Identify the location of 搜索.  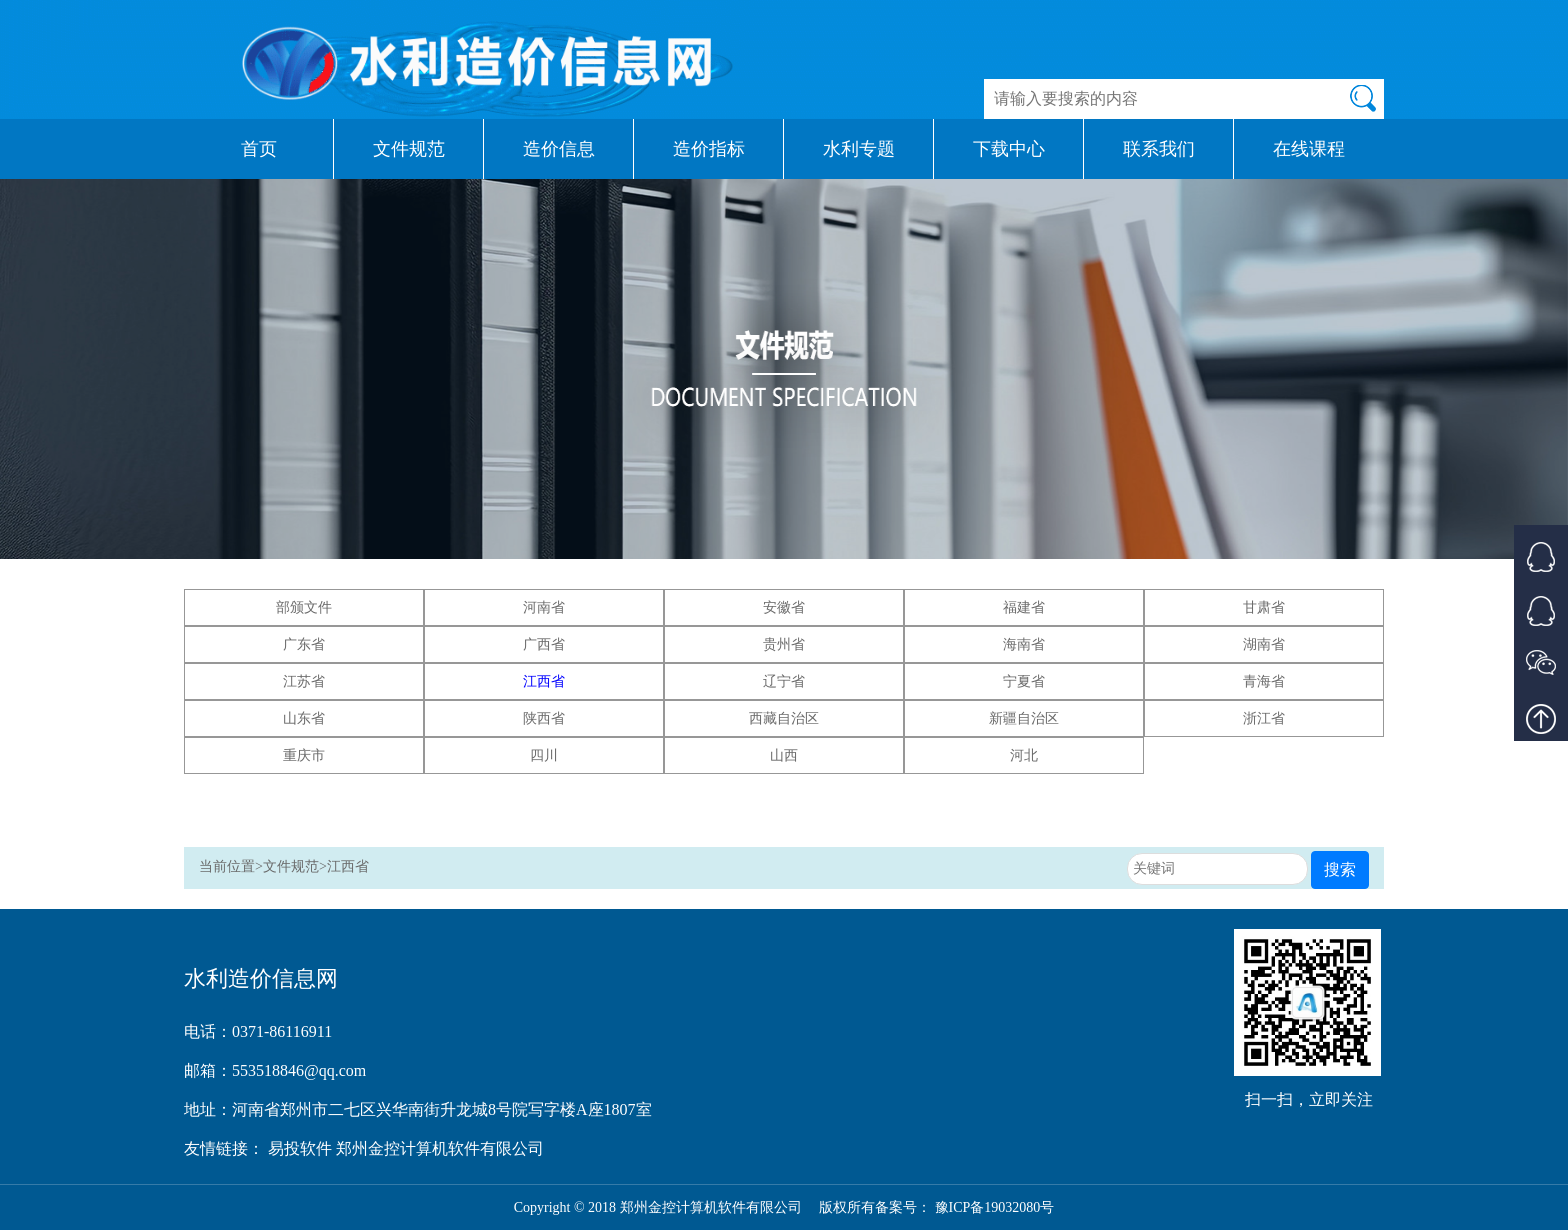
(1340, 869).